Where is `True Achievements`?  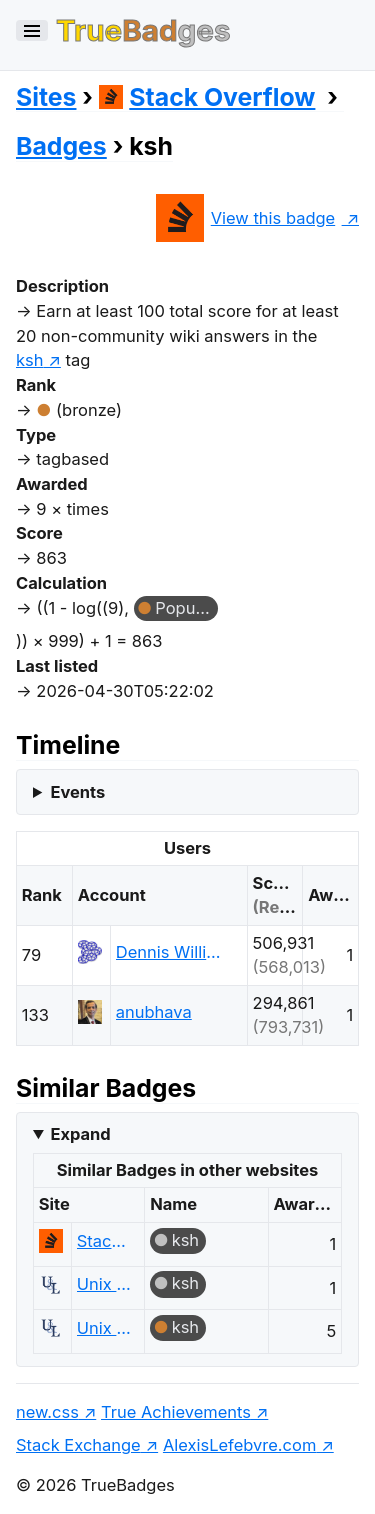 True Achievements is located at coordinates (176, 1412).